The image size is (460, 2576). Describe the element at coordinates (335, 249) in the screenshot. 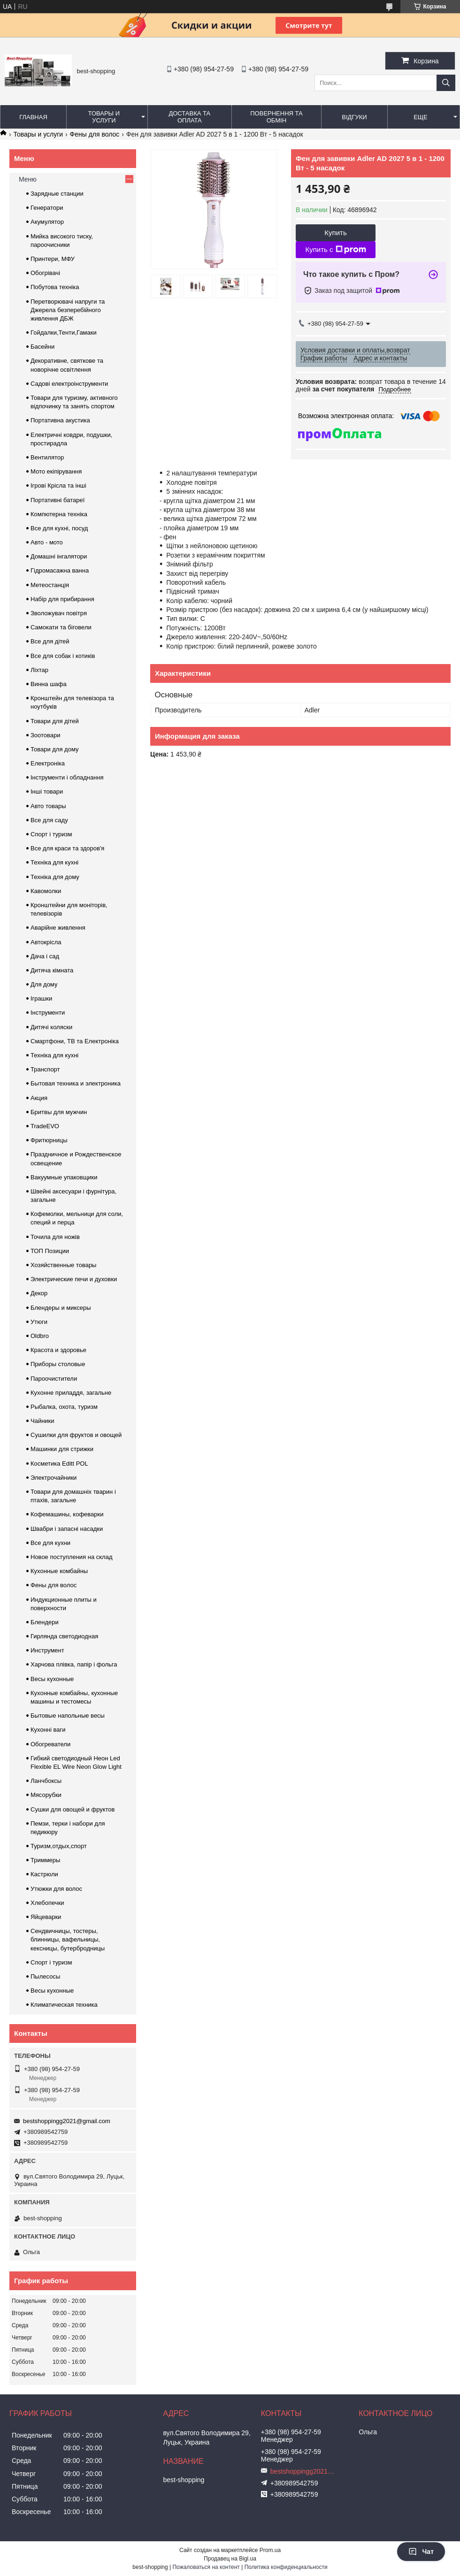

I see `Купить с` at that location.